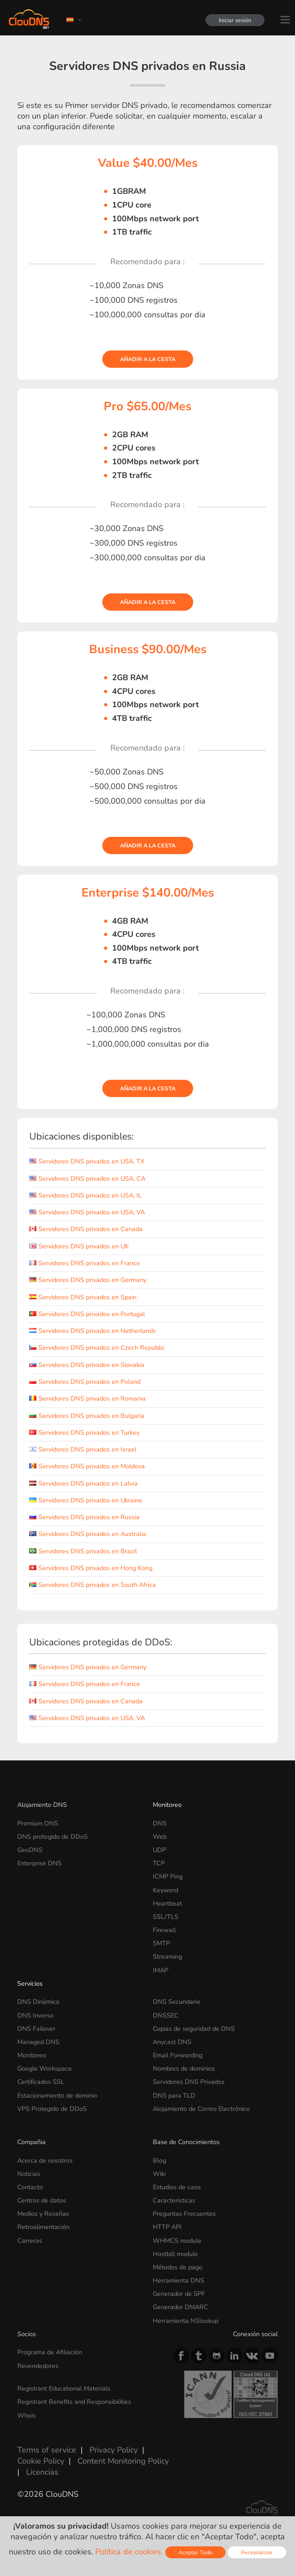 This screenshot has height=2576, width=295. What do you see at coordinates (46, 2450) in the screenshot?
I see `Terms of service` at bounding box center [46, 2450].